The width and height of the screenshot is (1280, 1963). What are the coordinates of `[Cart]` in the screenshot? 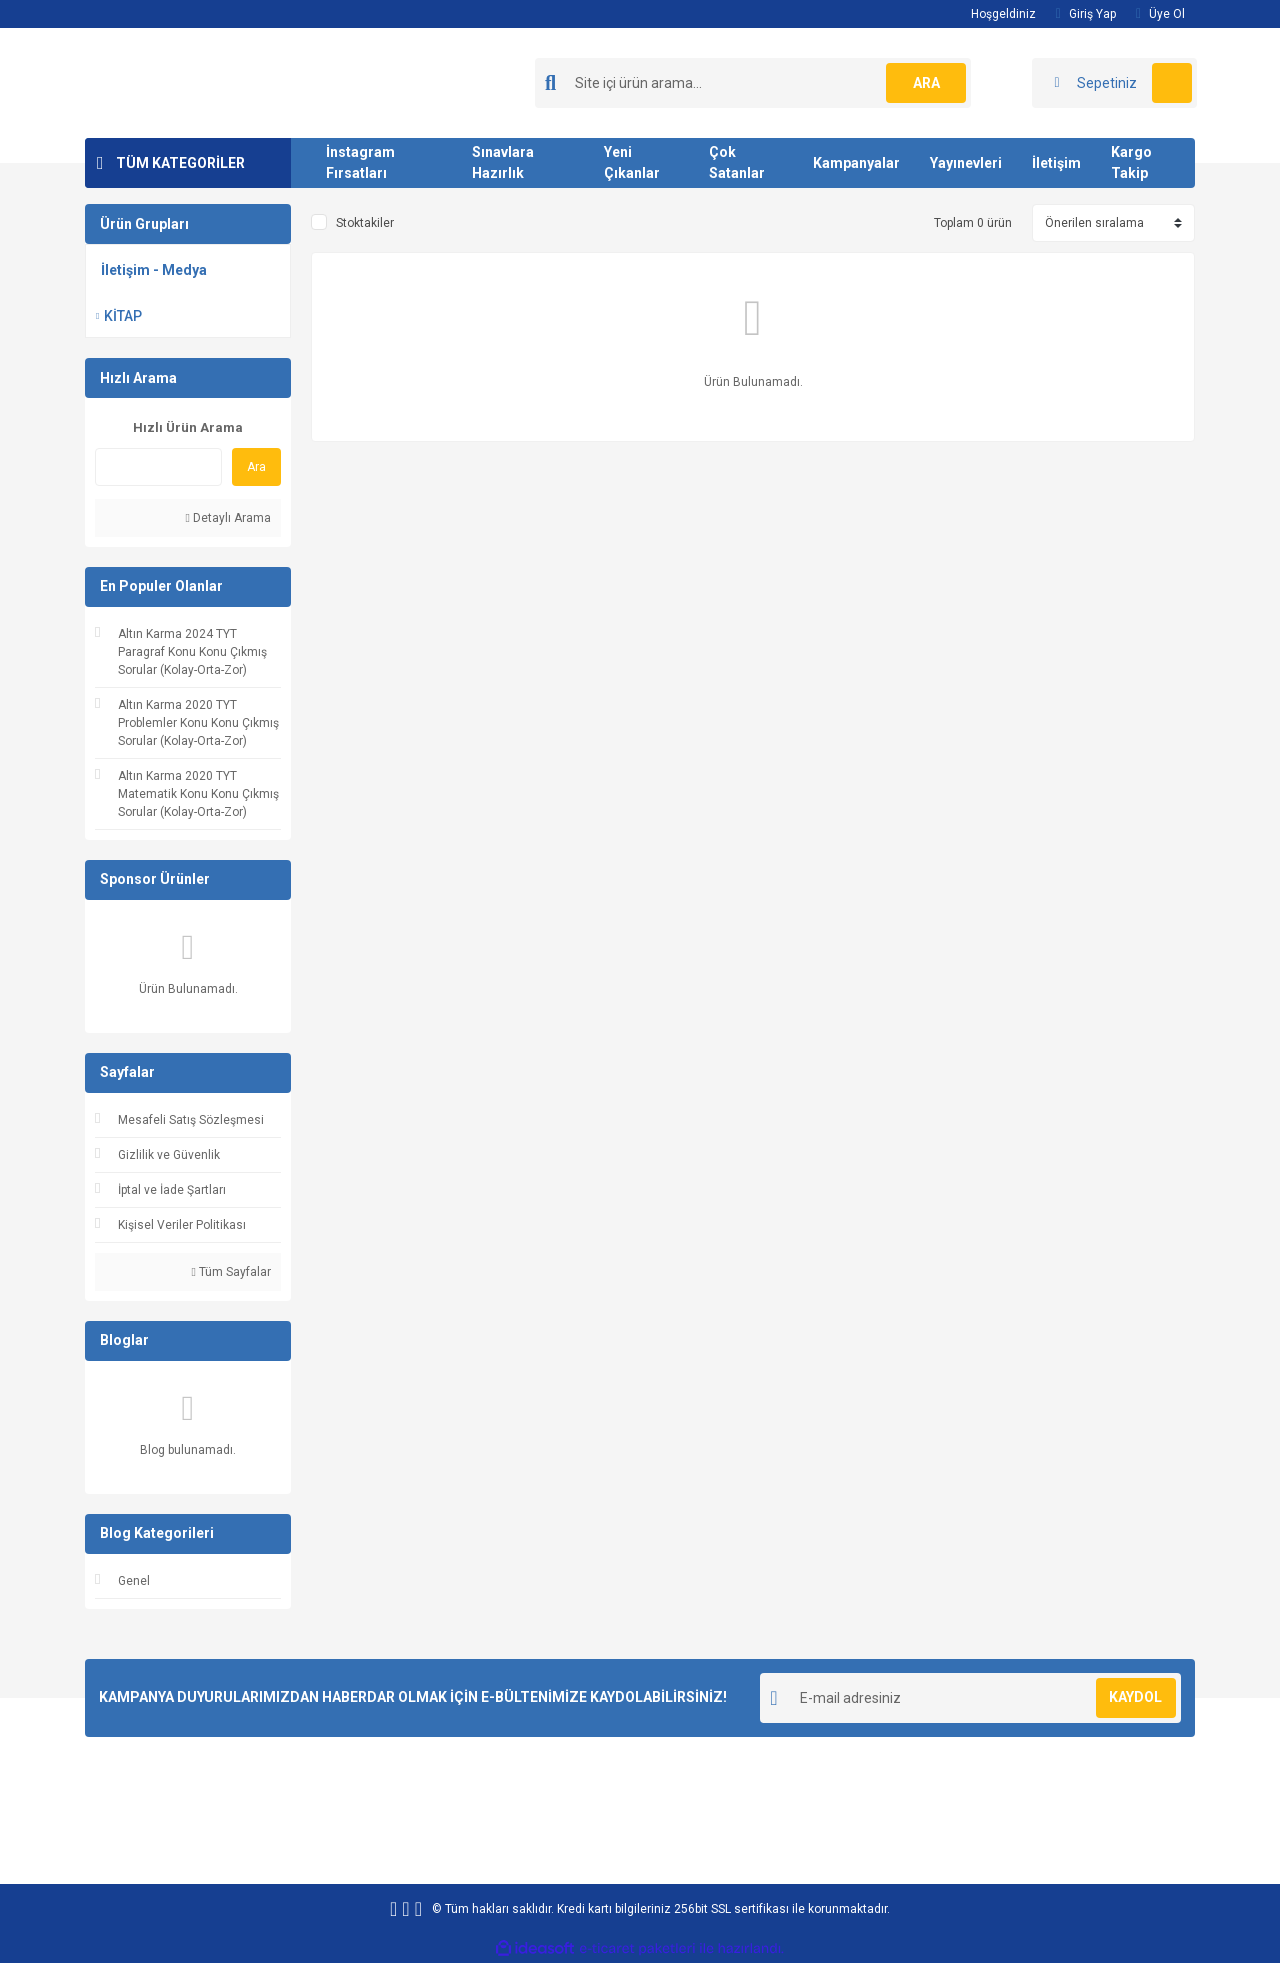 It's located at (1114, 83).